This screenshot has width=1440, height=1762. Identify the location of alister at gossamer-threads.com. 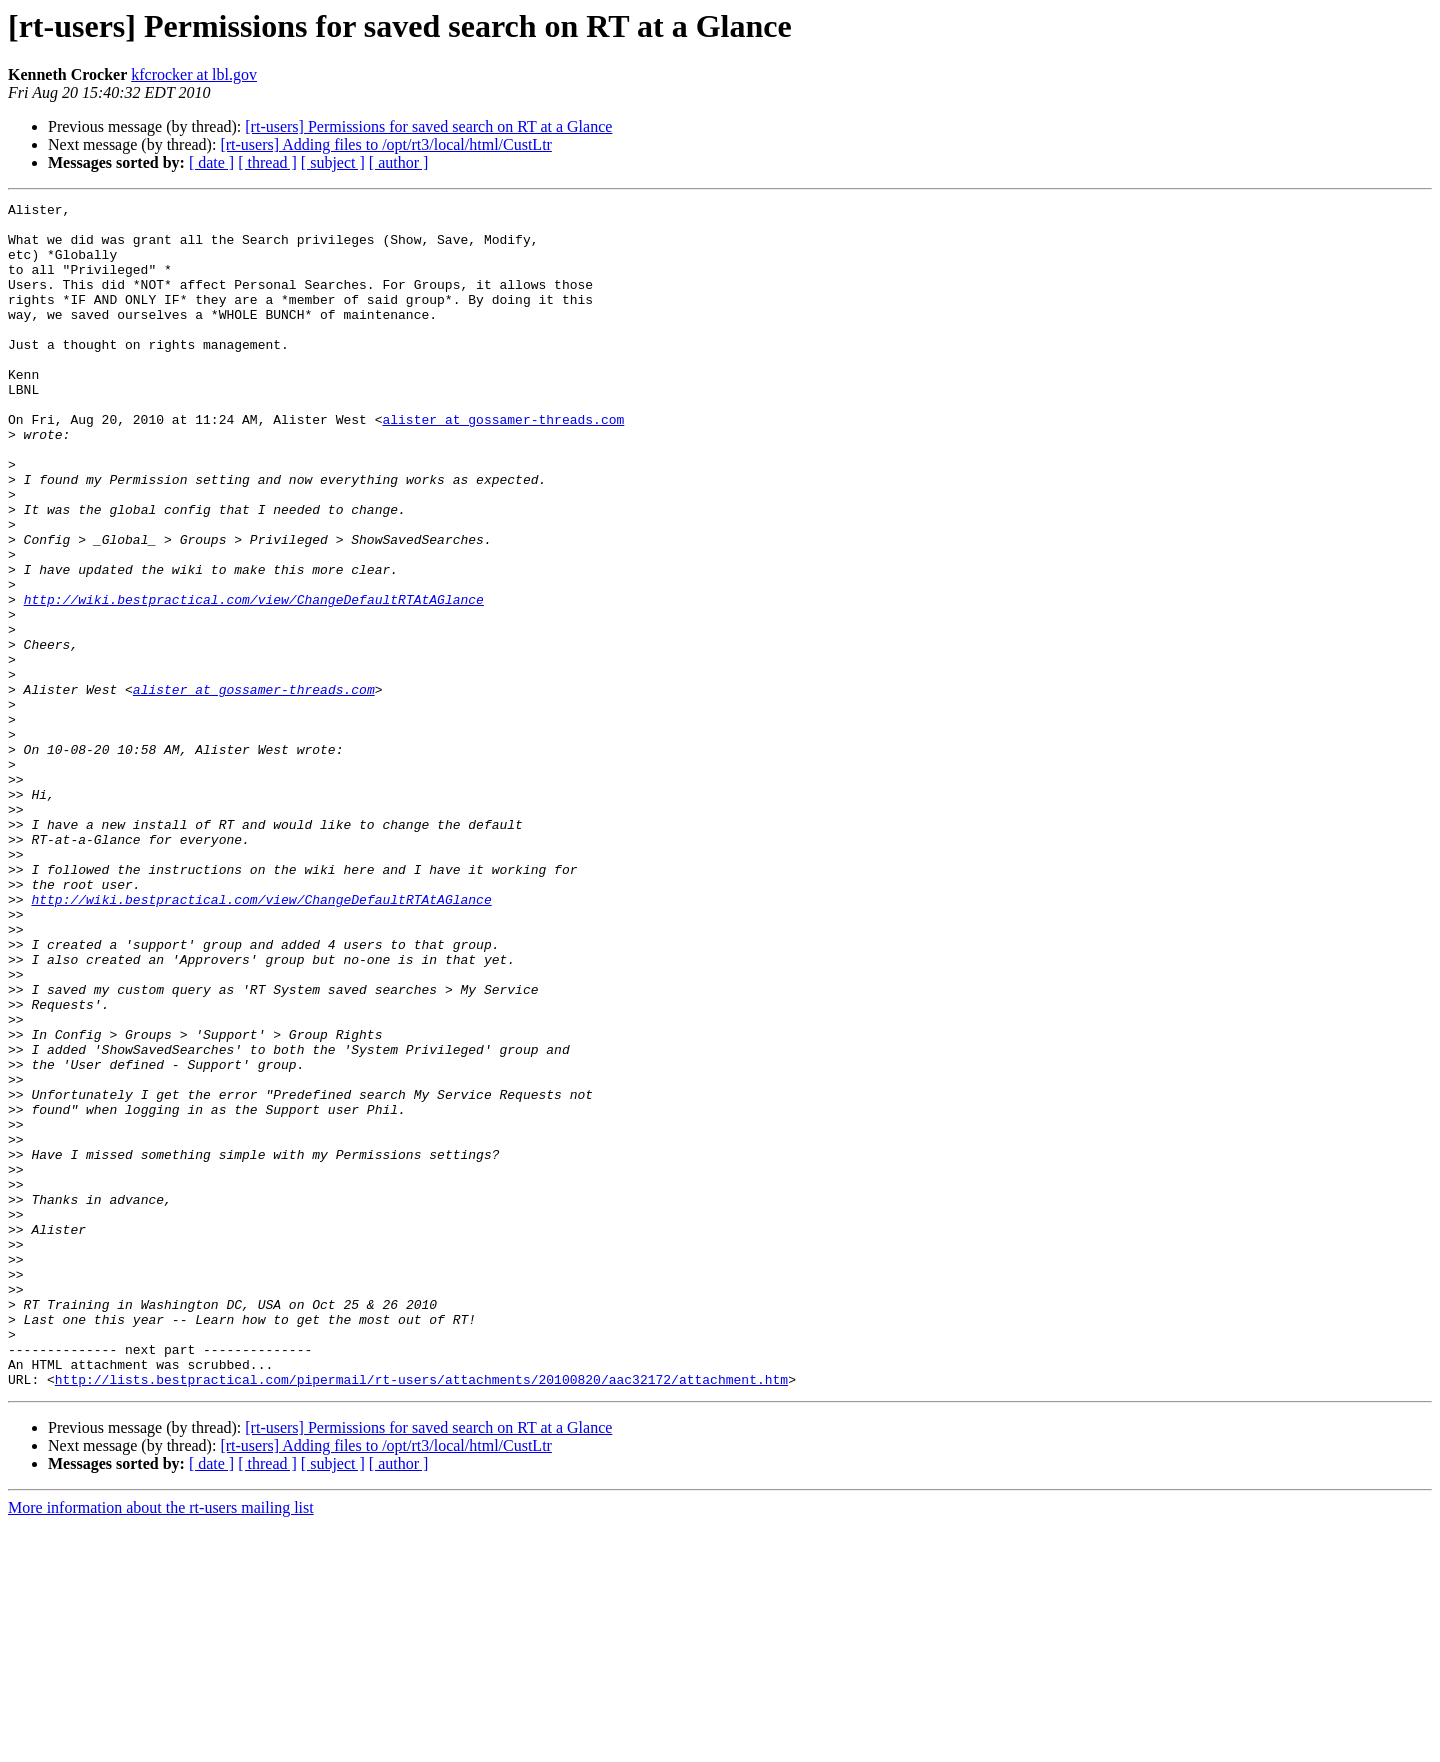
(503, 464).